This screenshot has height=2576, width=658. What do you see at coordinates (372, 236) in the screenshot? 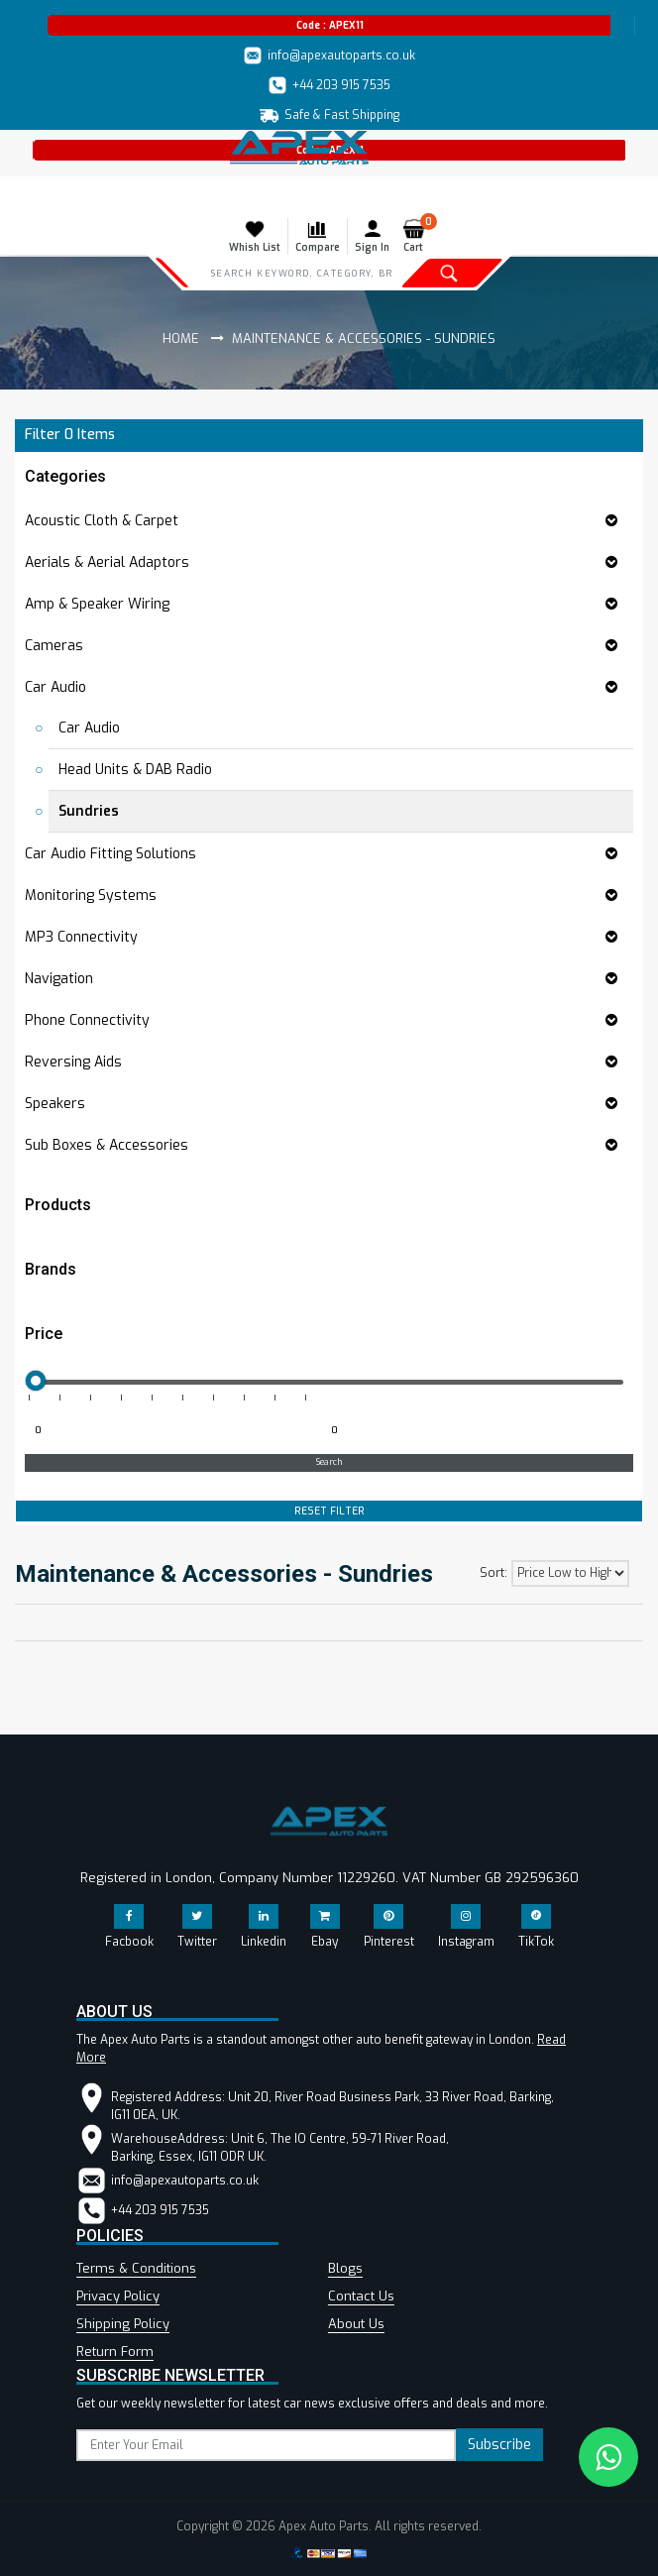
I see `Sign In` at bounding box center [372, 236].